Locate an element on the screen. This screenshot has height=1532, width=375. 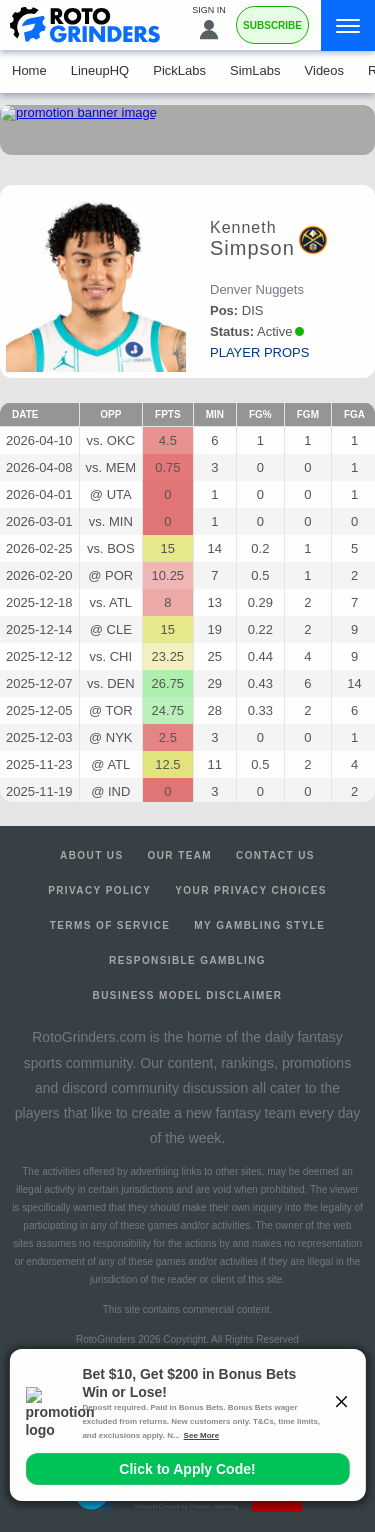
player props is located at coordinates (259, 352).